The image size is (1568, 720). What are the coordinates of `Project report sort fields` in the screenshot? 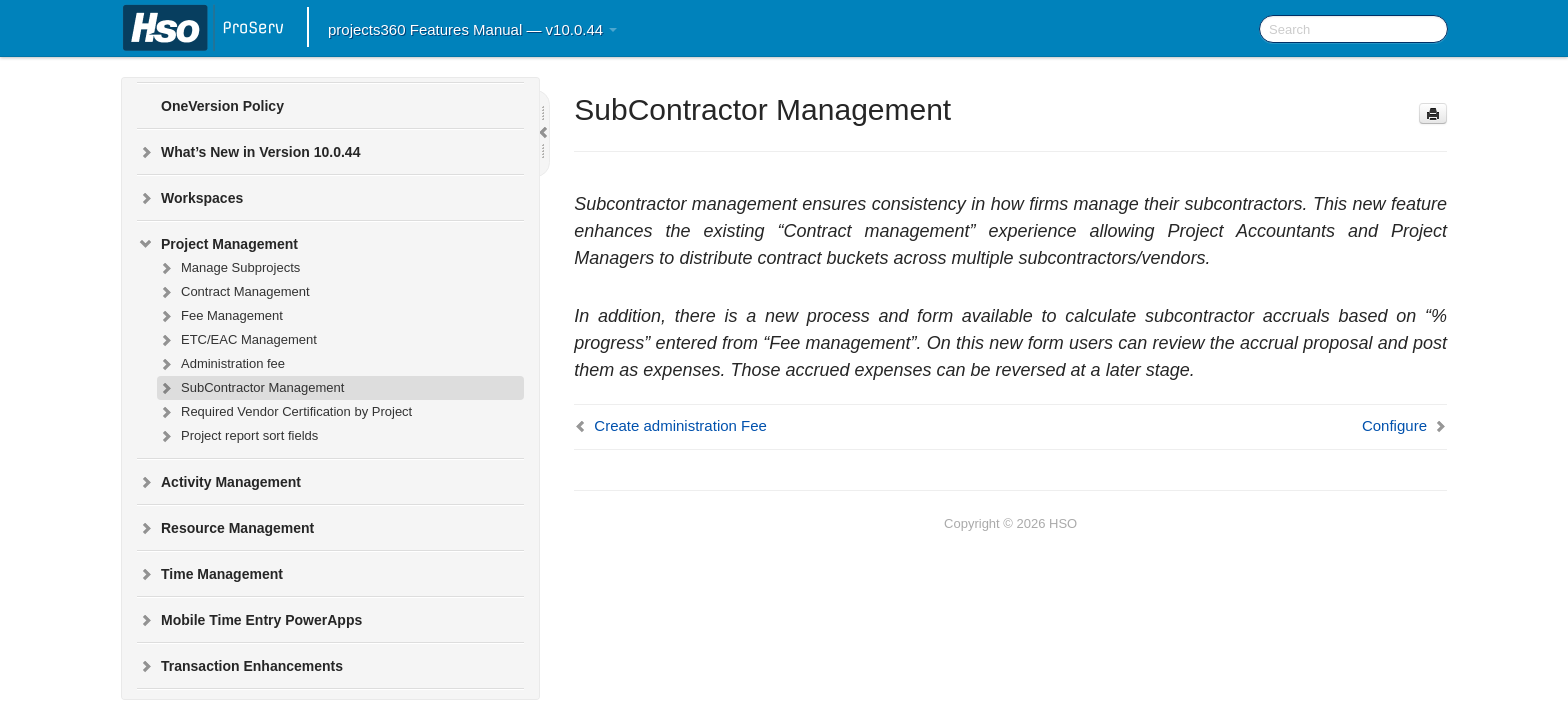 It's located at (237, 436).